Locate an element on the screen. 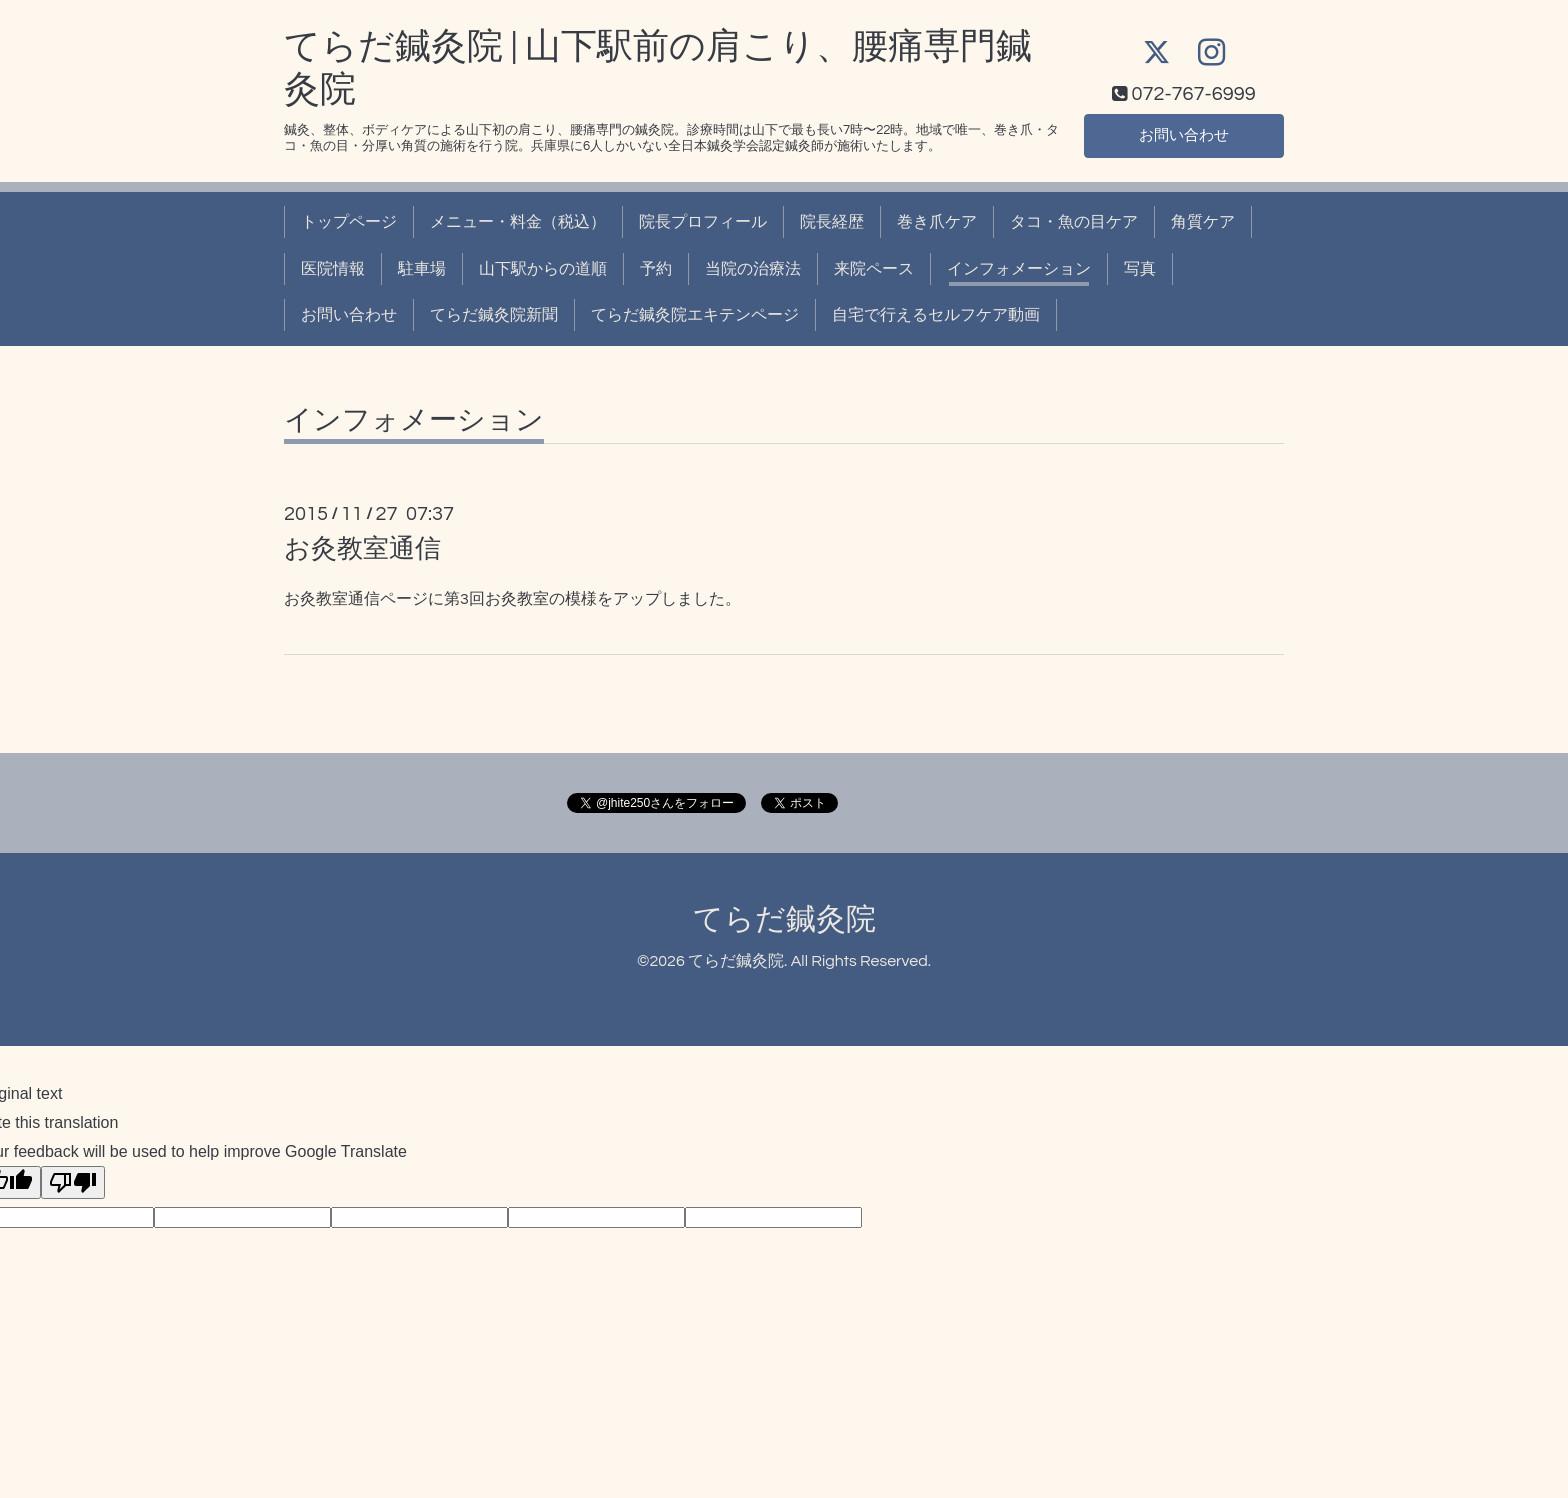 This screenshot has height=1498, width=1568. 自宅で行えるセルフケア動画 is located at coordinates (936, 315).